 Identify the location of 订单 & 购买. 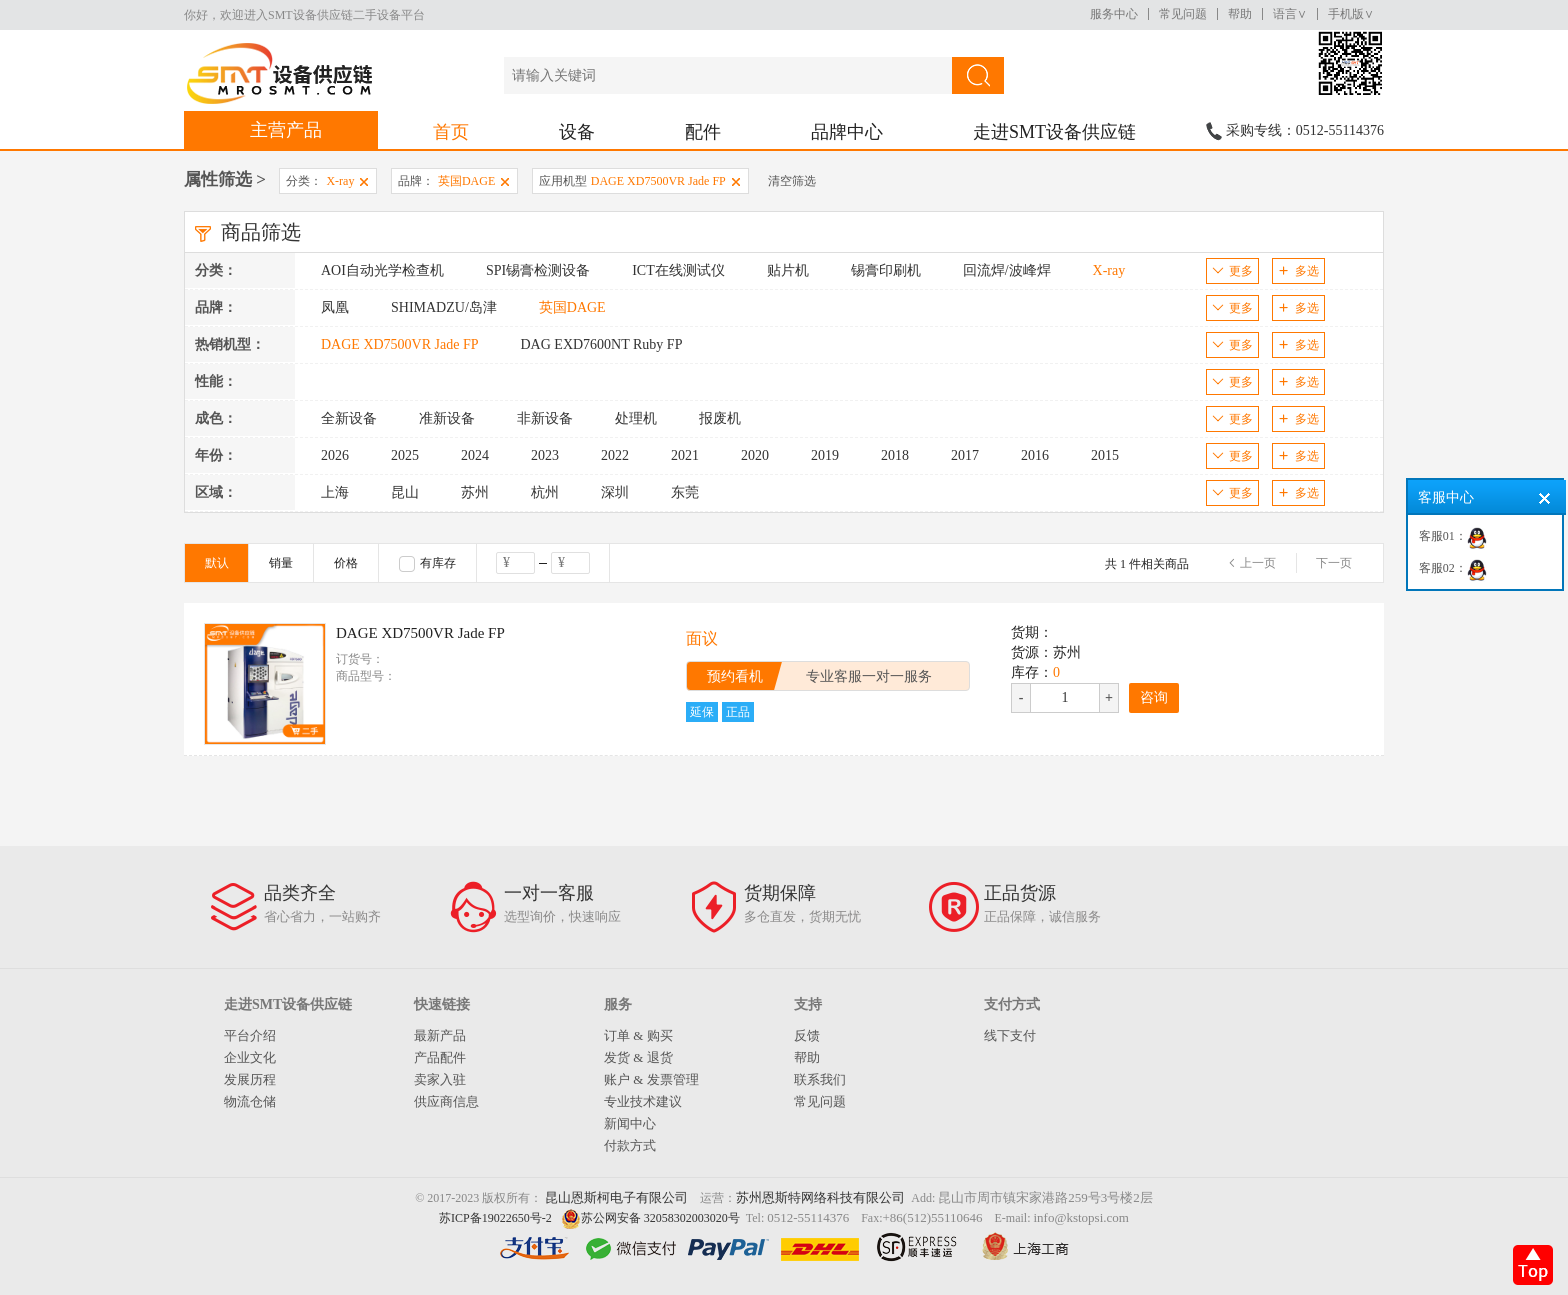
(638, 1035).